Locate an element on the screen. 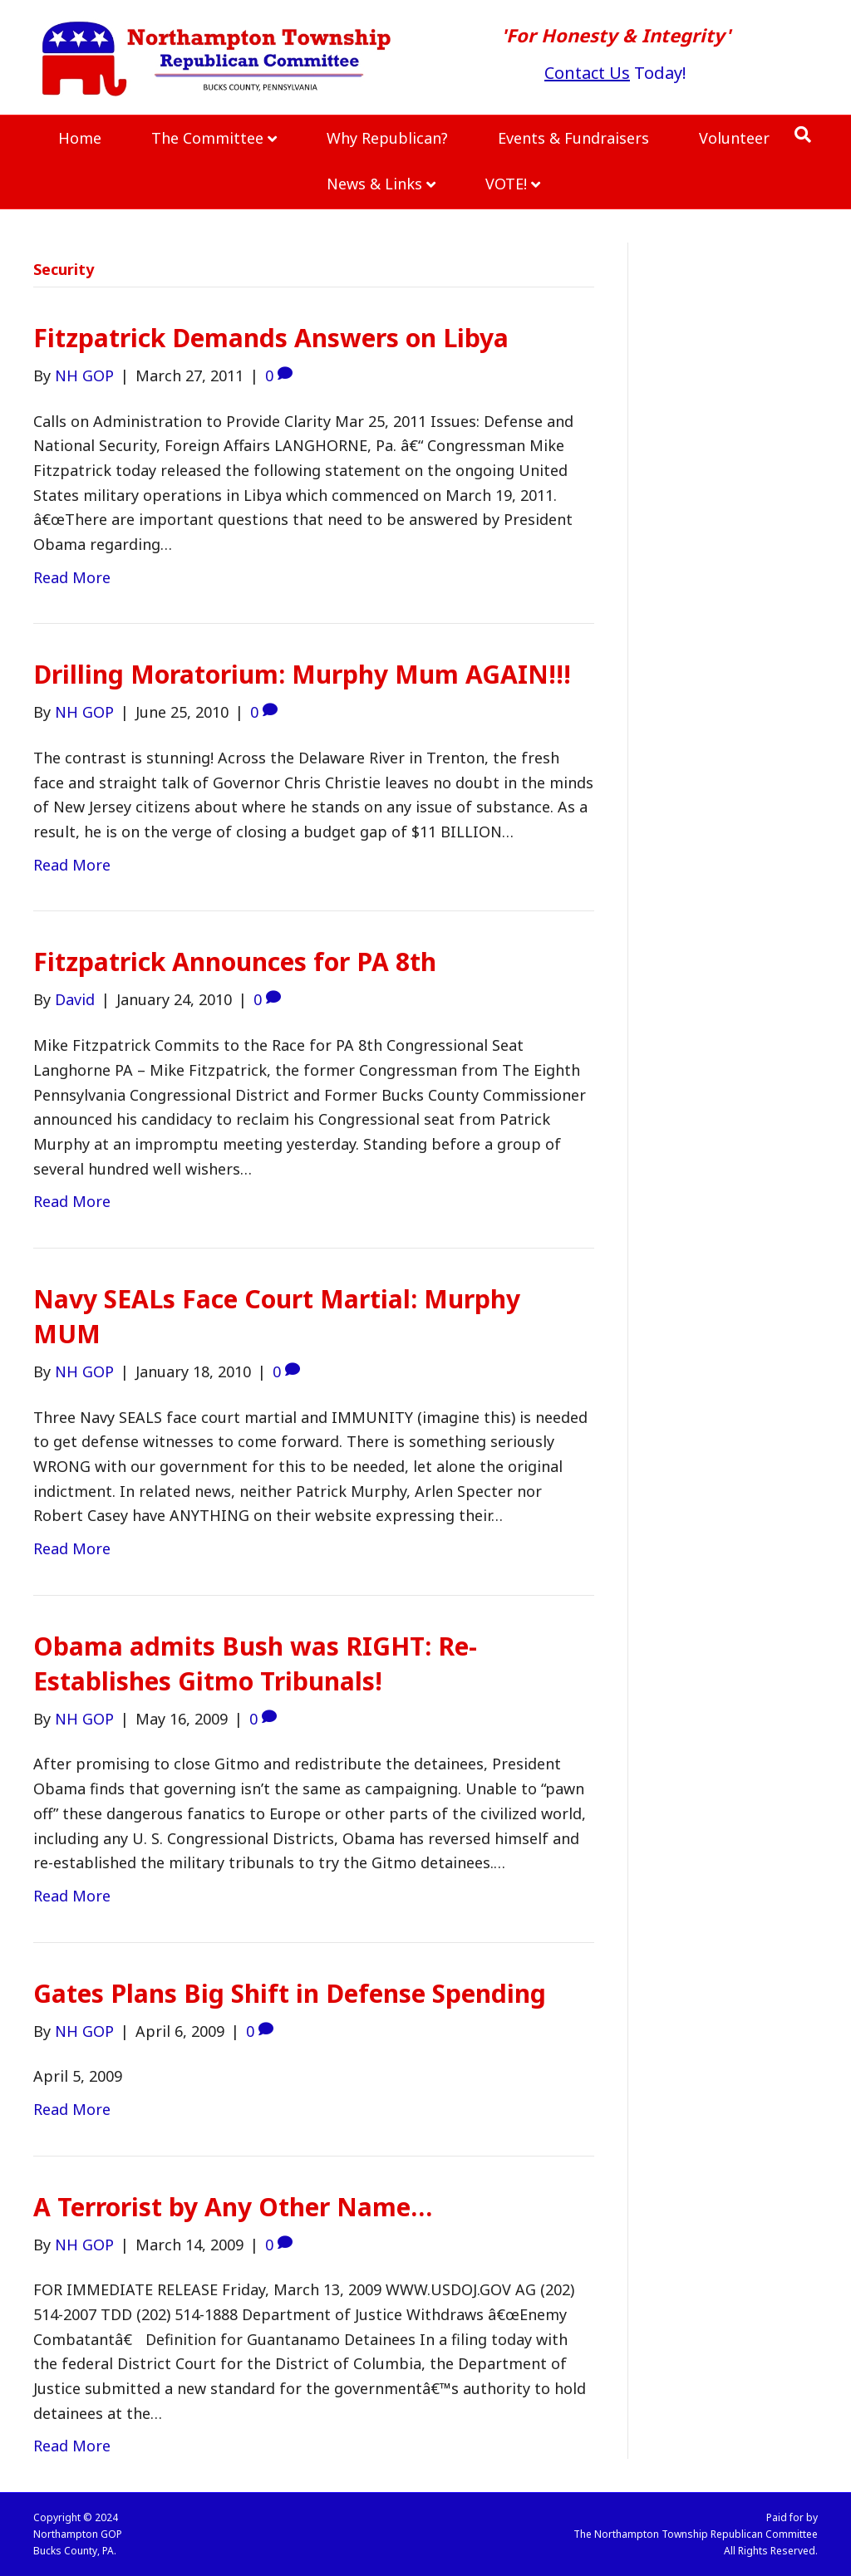 This screenshot has width=851, height=2576. Events & Fundraisers is located at coordinates (573, 138).